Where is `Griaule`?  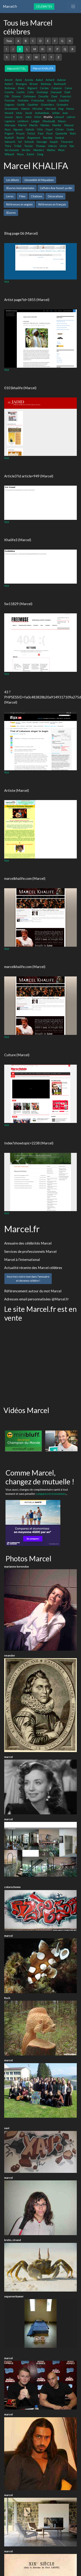 Griaule is located at coordinates (51, 100).